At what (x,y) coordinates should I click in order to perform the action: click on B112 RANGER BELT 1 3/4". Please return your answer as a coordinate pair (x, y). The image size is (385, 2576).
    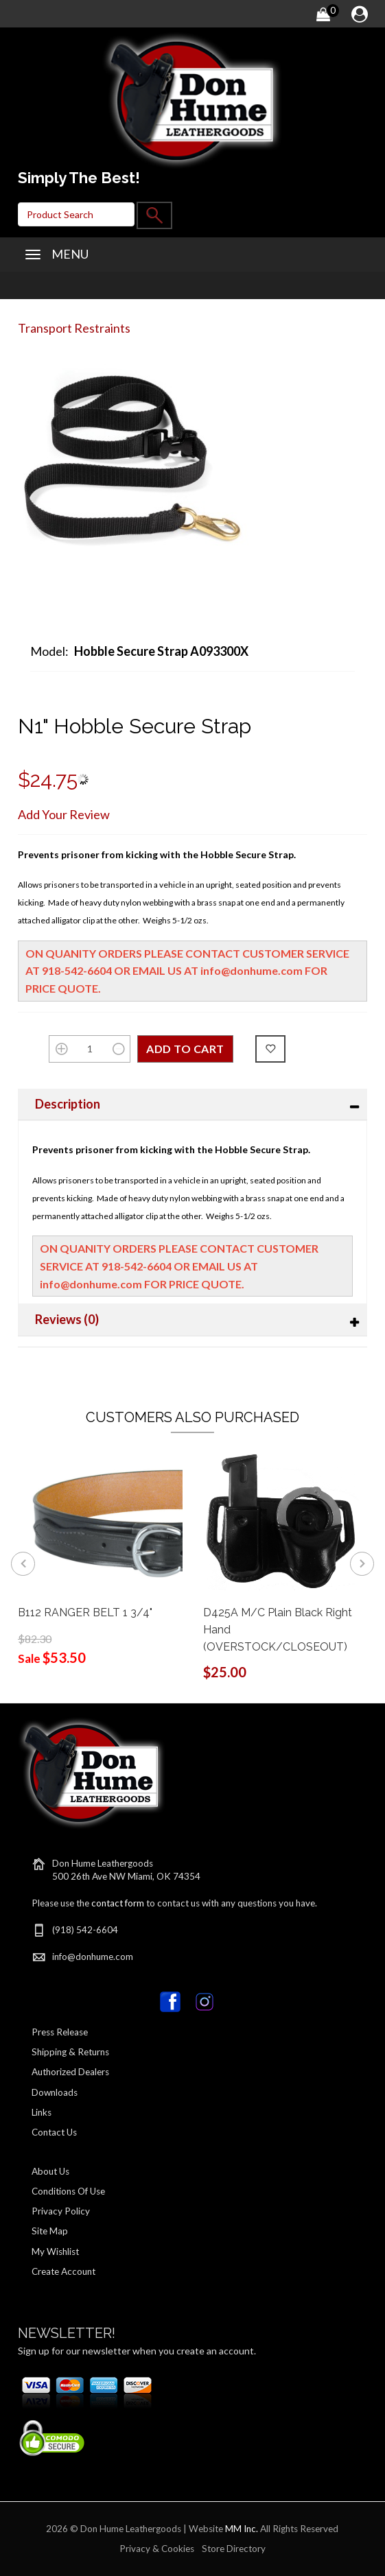
    Looking at the image, I should click on (85, 1612).